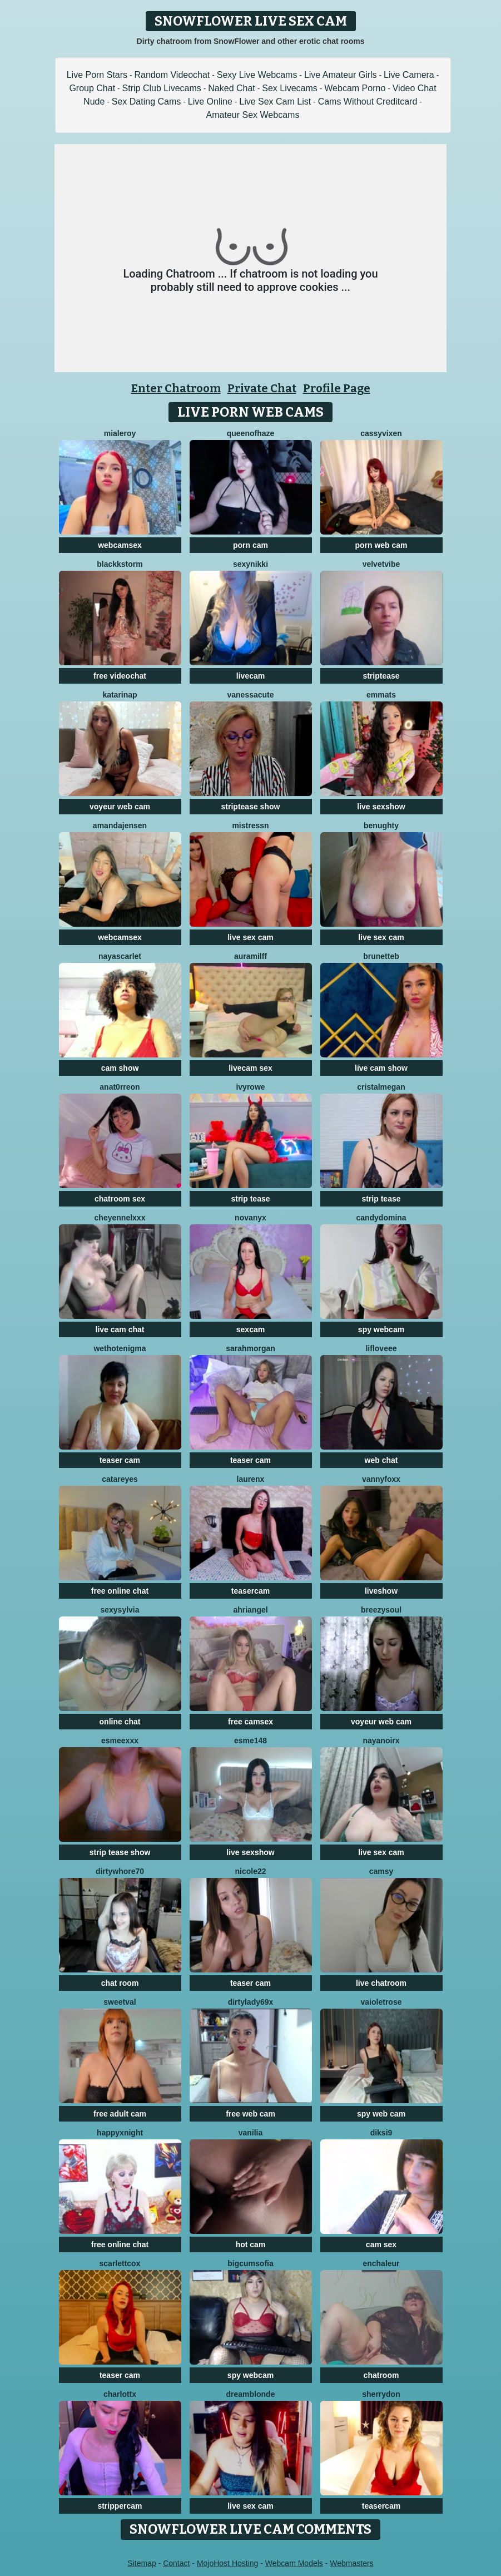  What do you see at coordinates (119, 1609) in the screenshot?
I see `sexysylvia` at bounding box center [119, 1609].